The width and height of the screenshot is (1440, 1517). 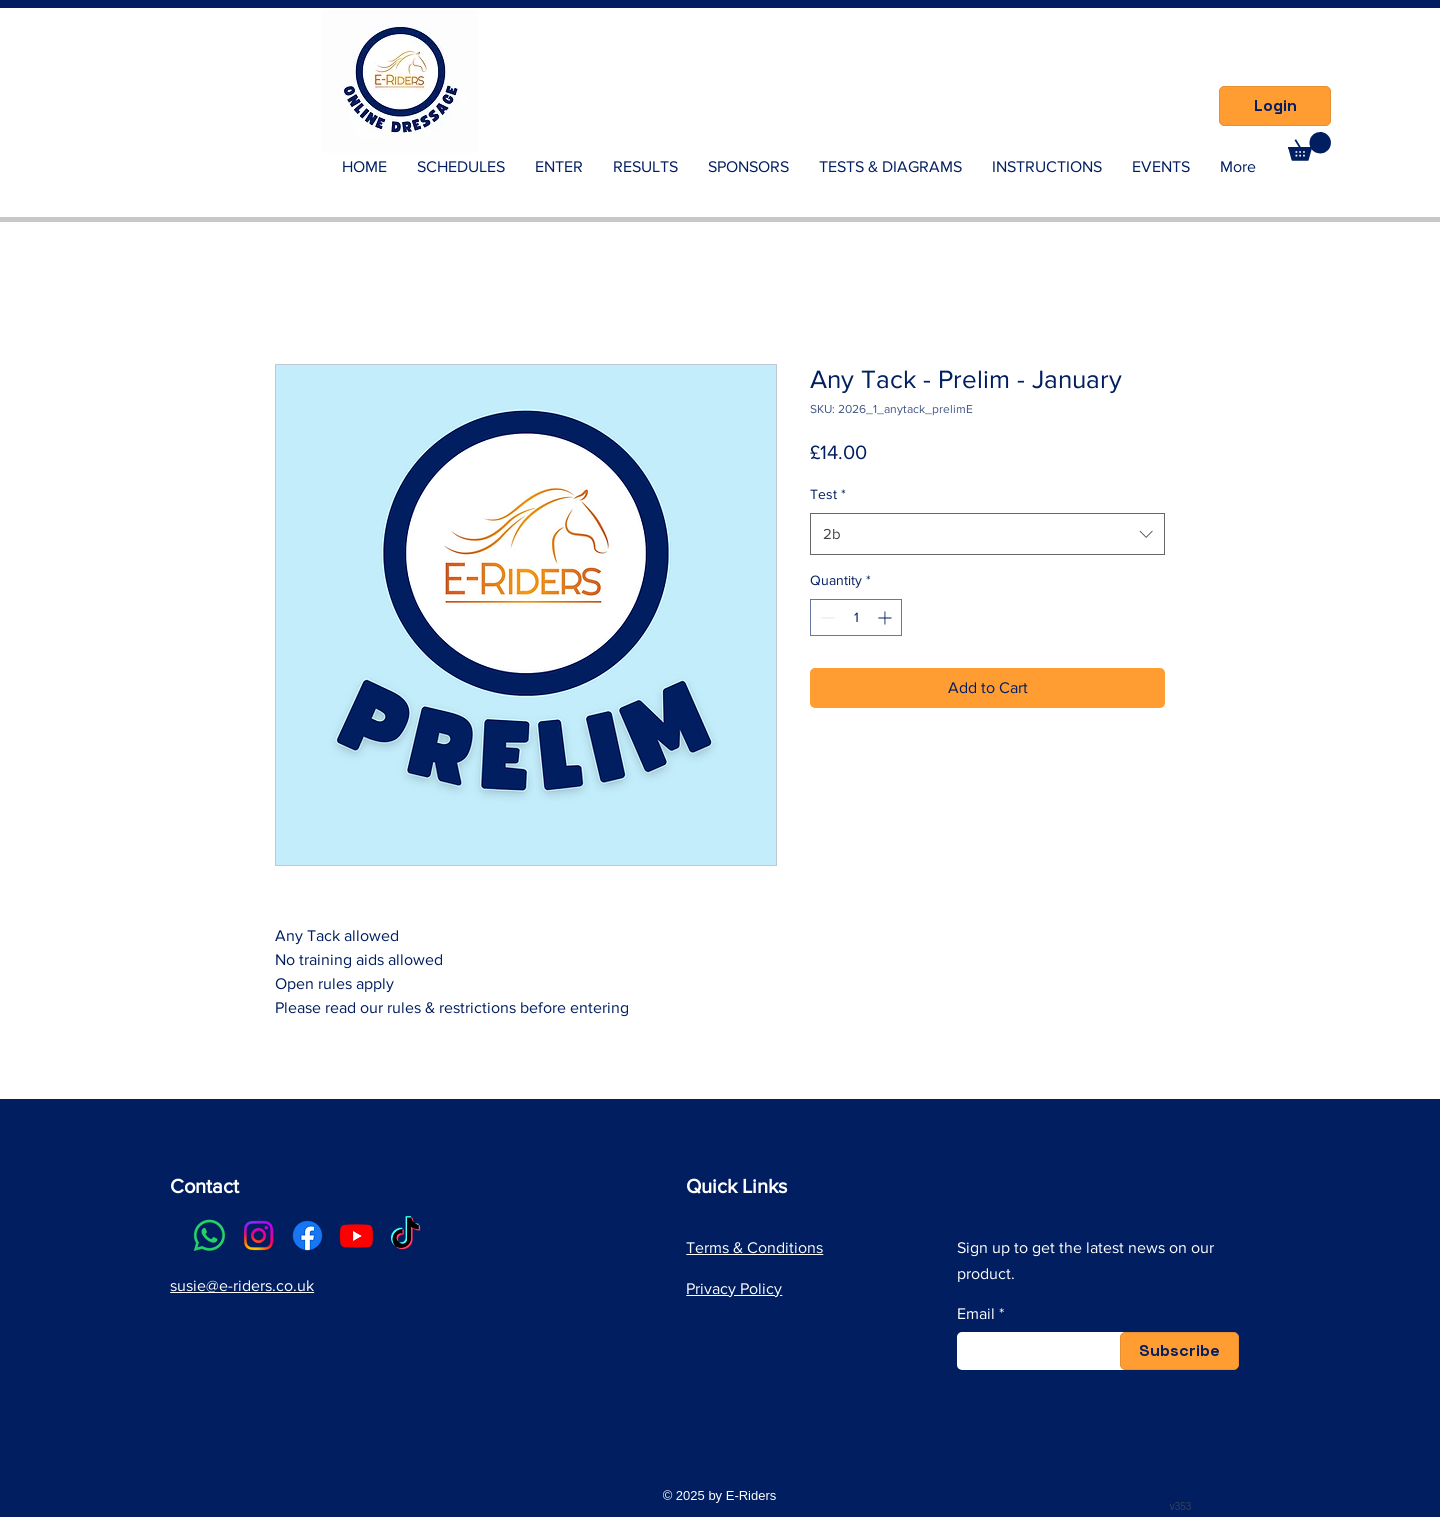 I want to click on [spinbutton], so click(x=856, y=617).